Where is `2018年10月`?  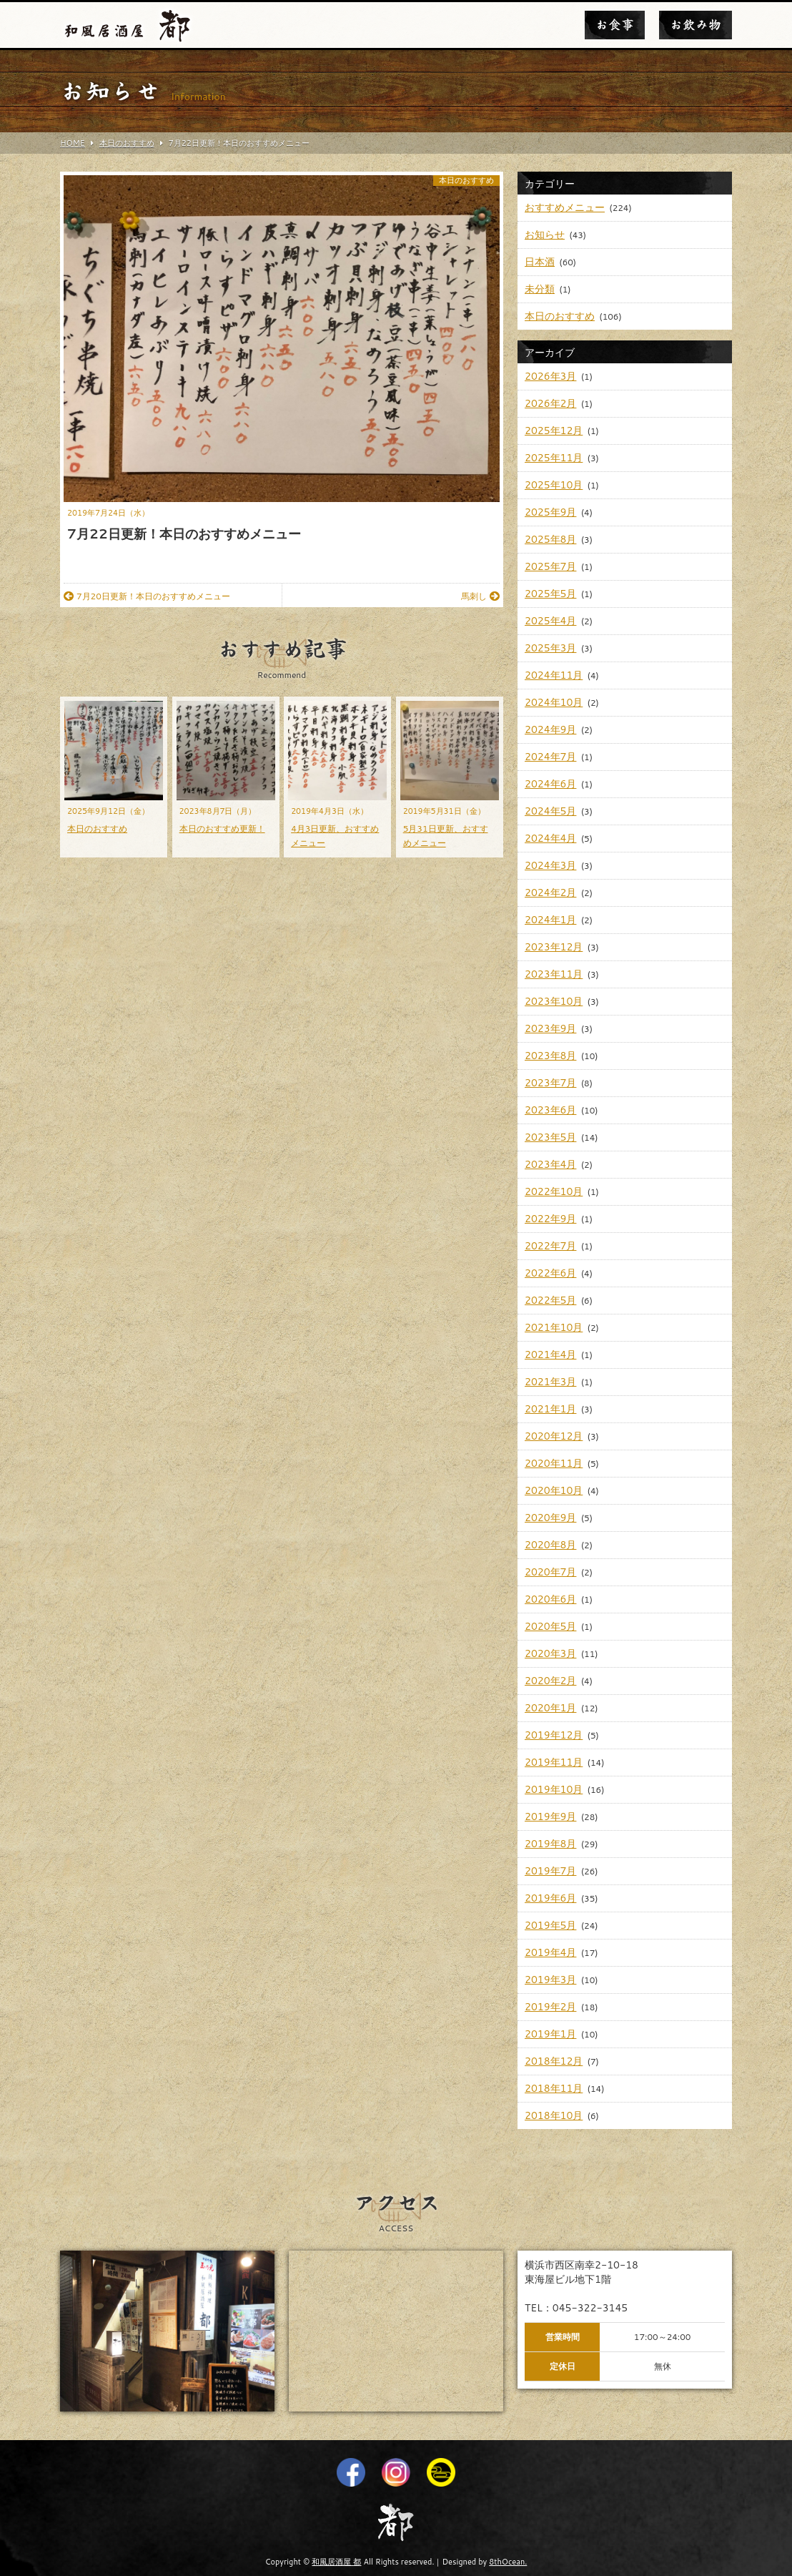
2018年10月 is located at coordinates (554, 2115).